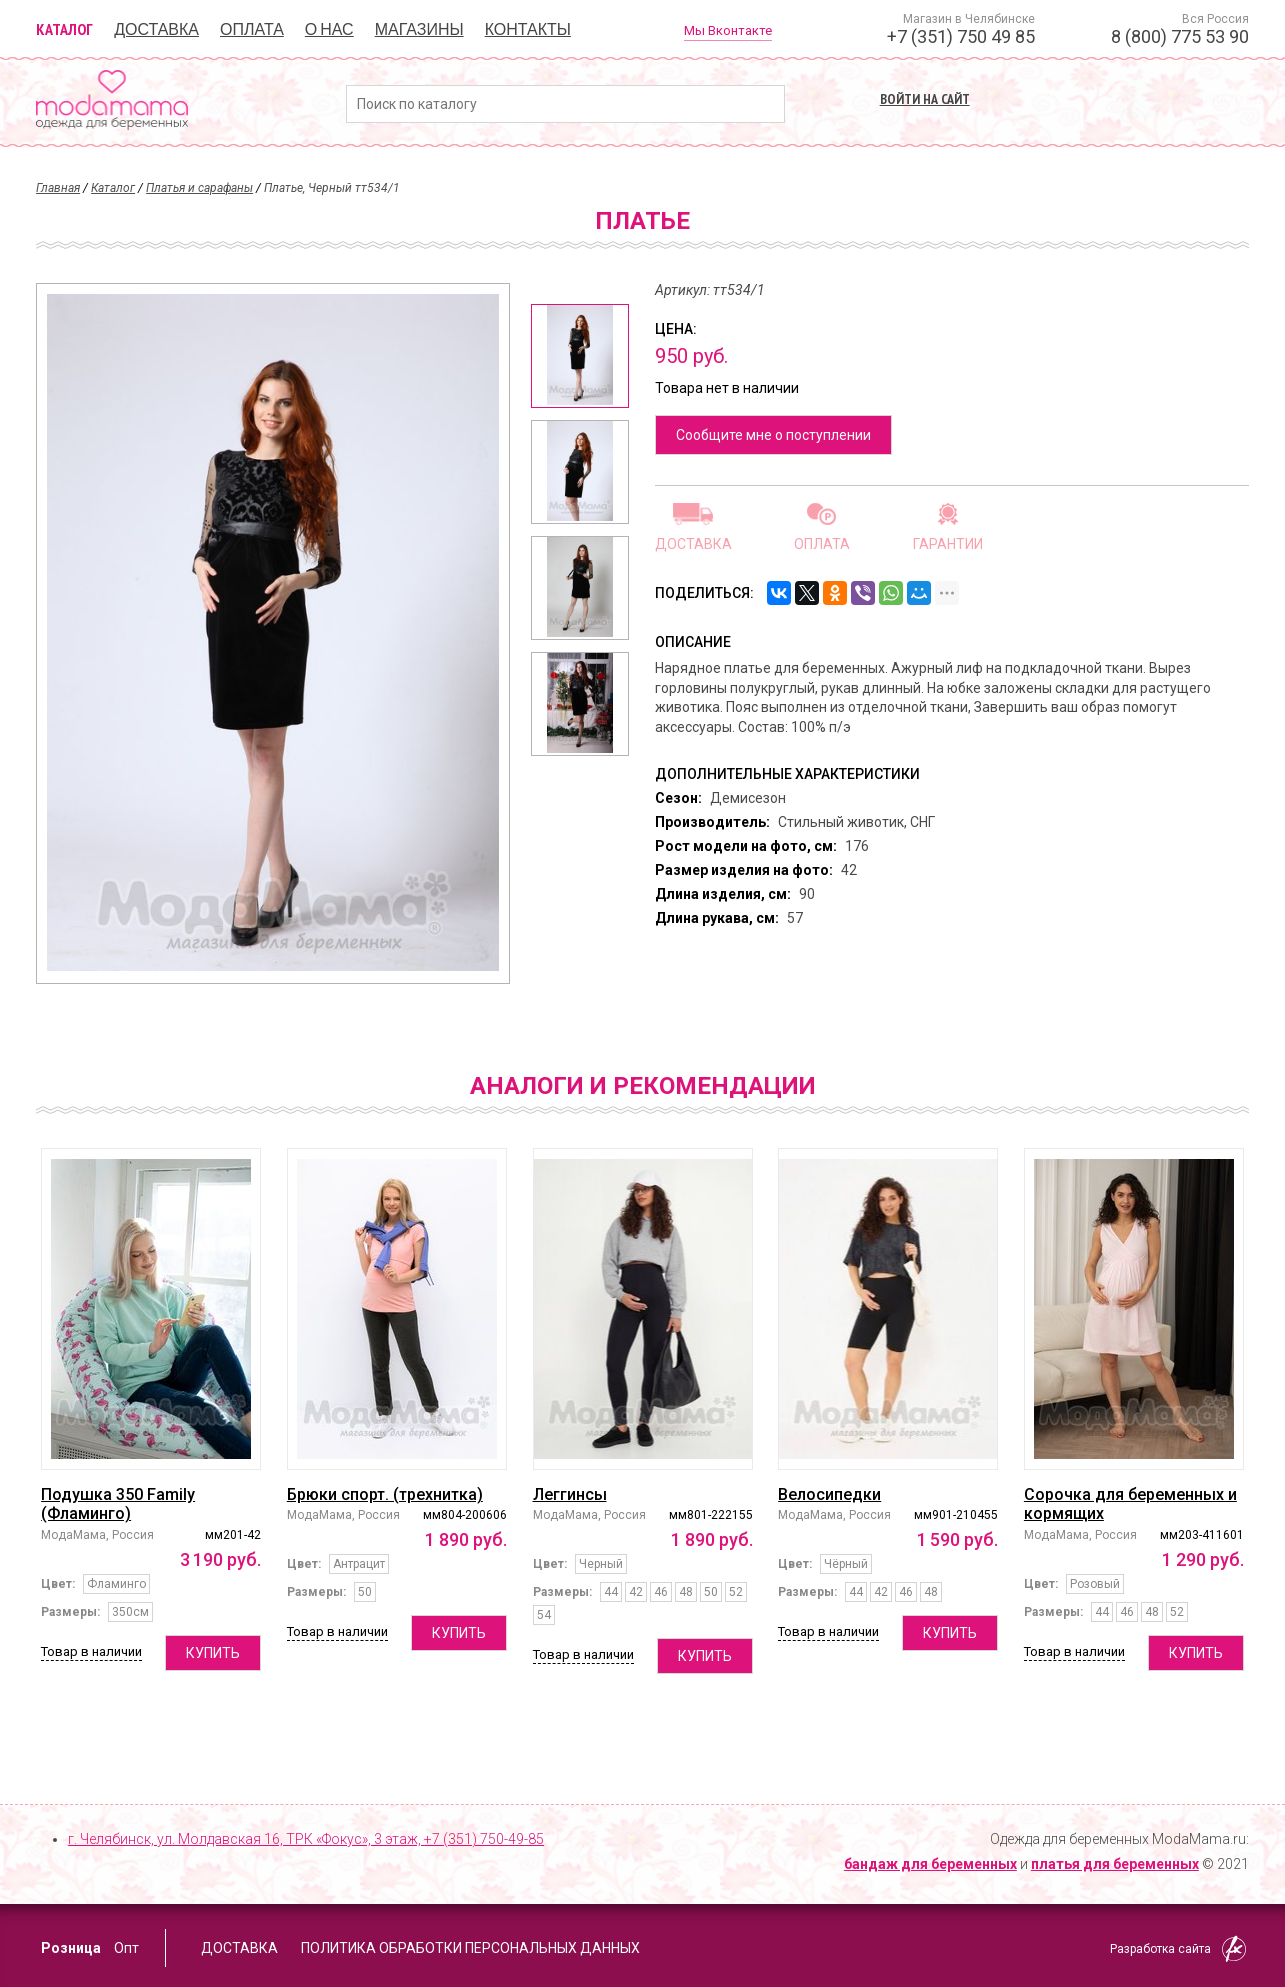  What do you see at coordinates (306, 1839) in the screenshot?
I see `г. Челябинск, ул. Молдавская 16, ТРК «Фокус», 3 этаж,` at bounding box center [306, 1839].